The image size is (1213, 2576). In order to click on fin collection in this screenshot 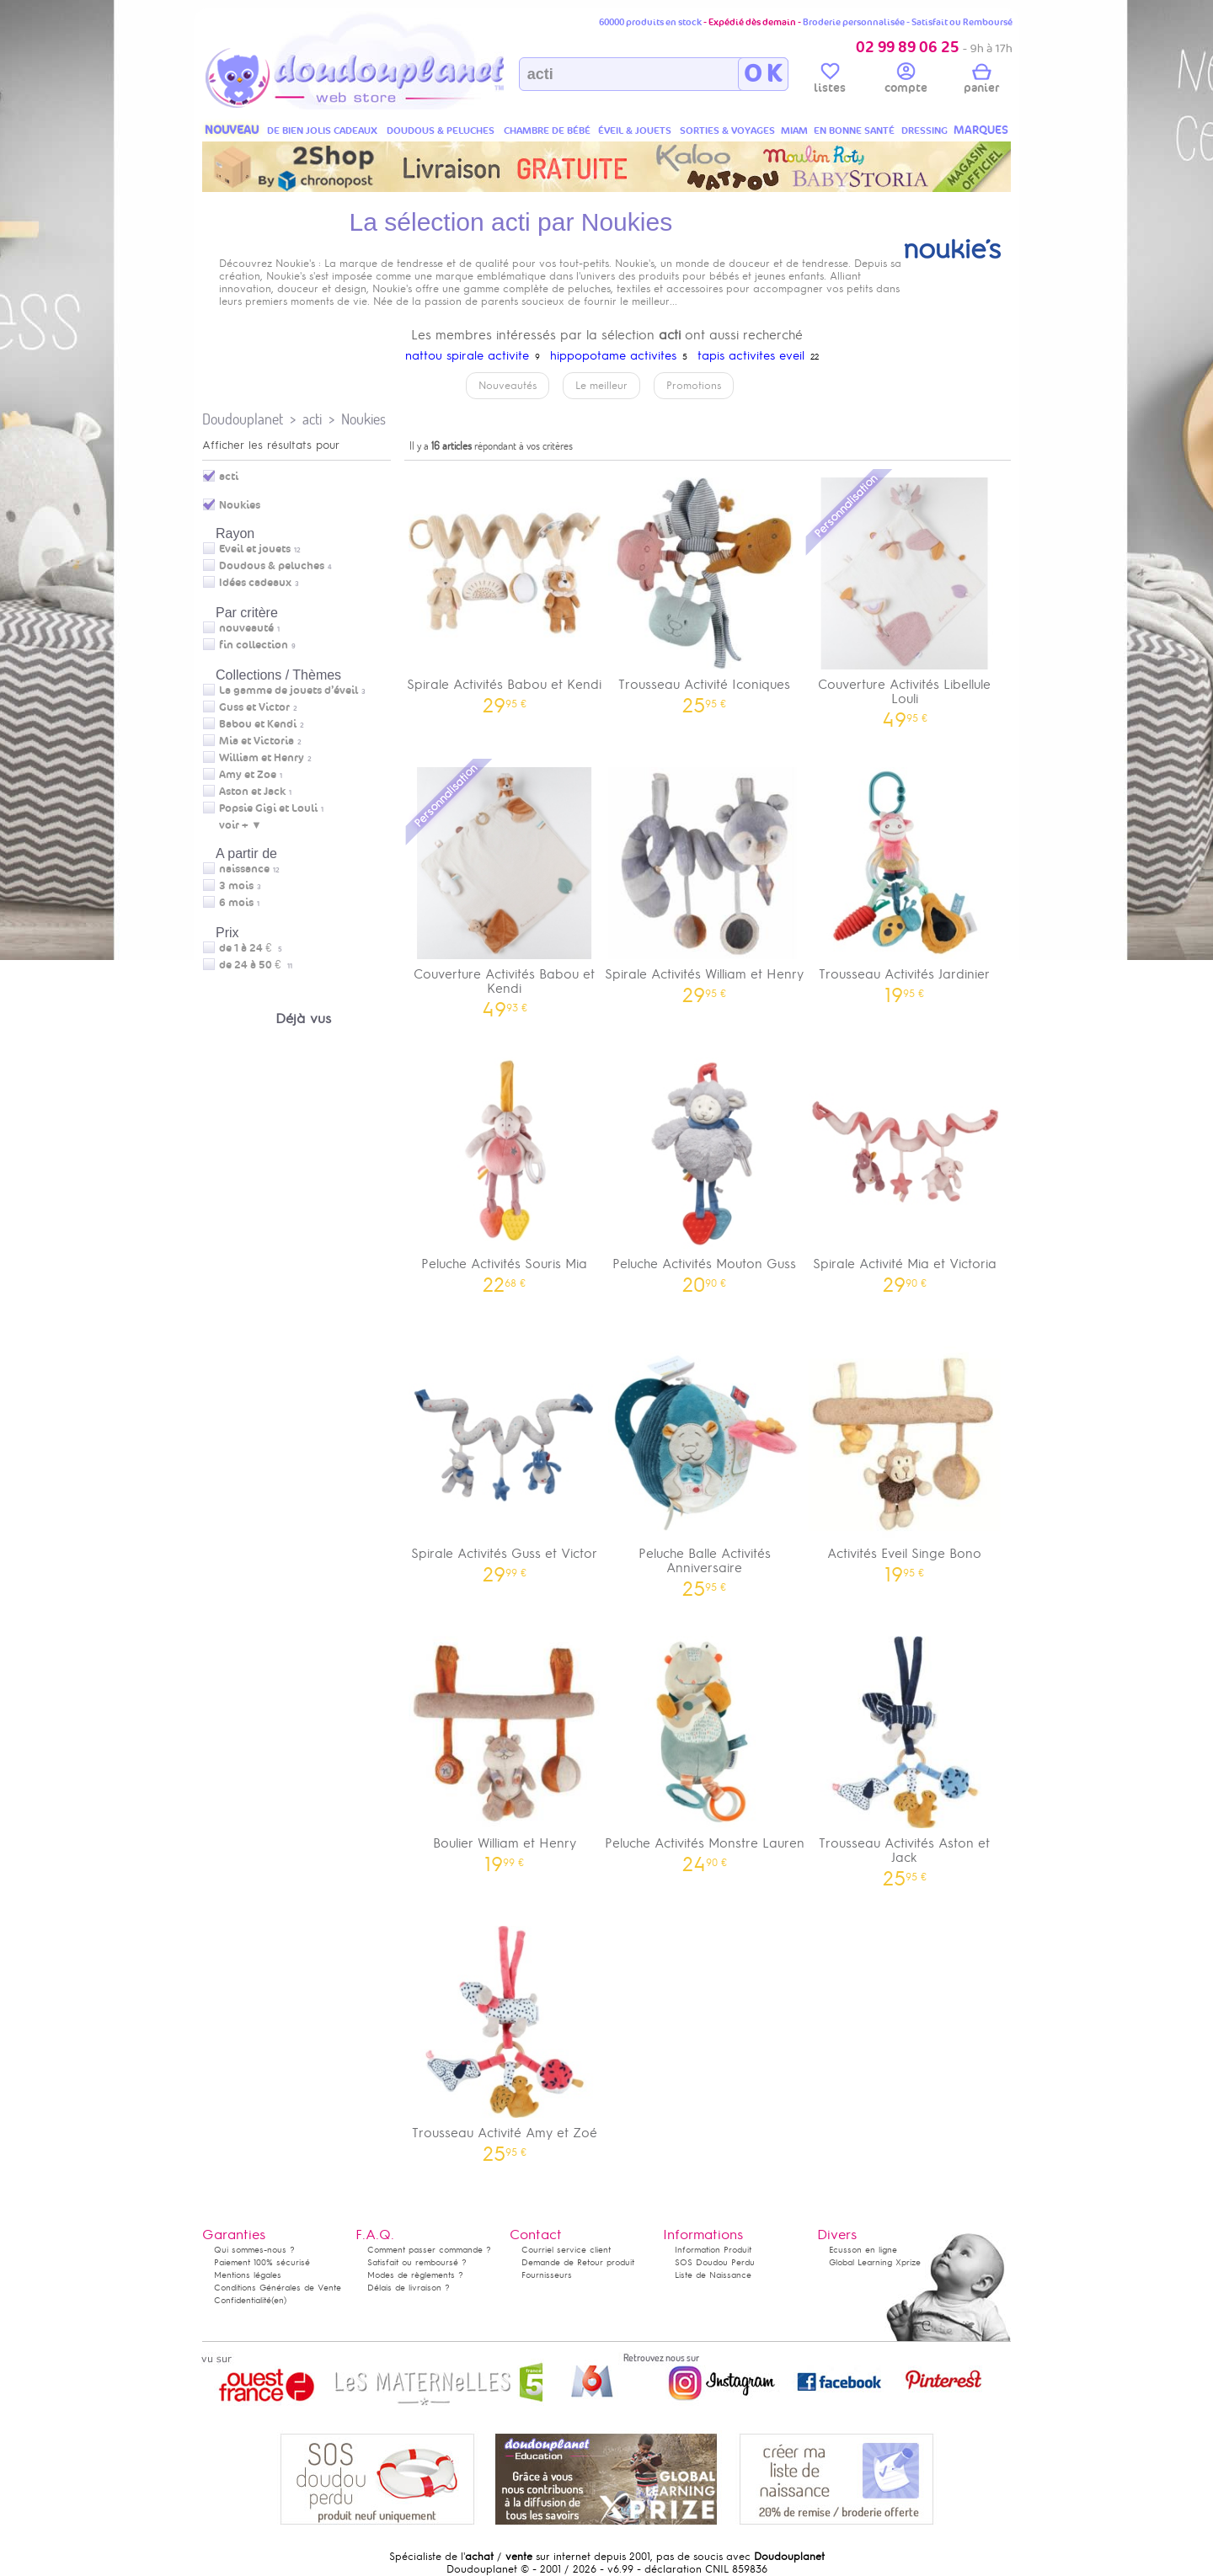, I will do `click(253, 645)`.